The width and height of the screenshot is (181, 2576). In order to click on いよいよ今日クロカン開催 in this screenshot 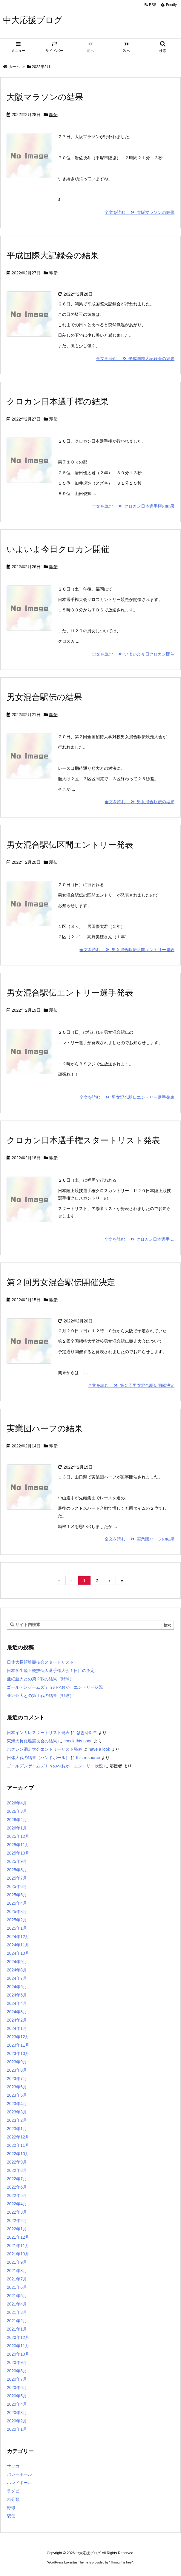, I will do `click(58, 549)`.